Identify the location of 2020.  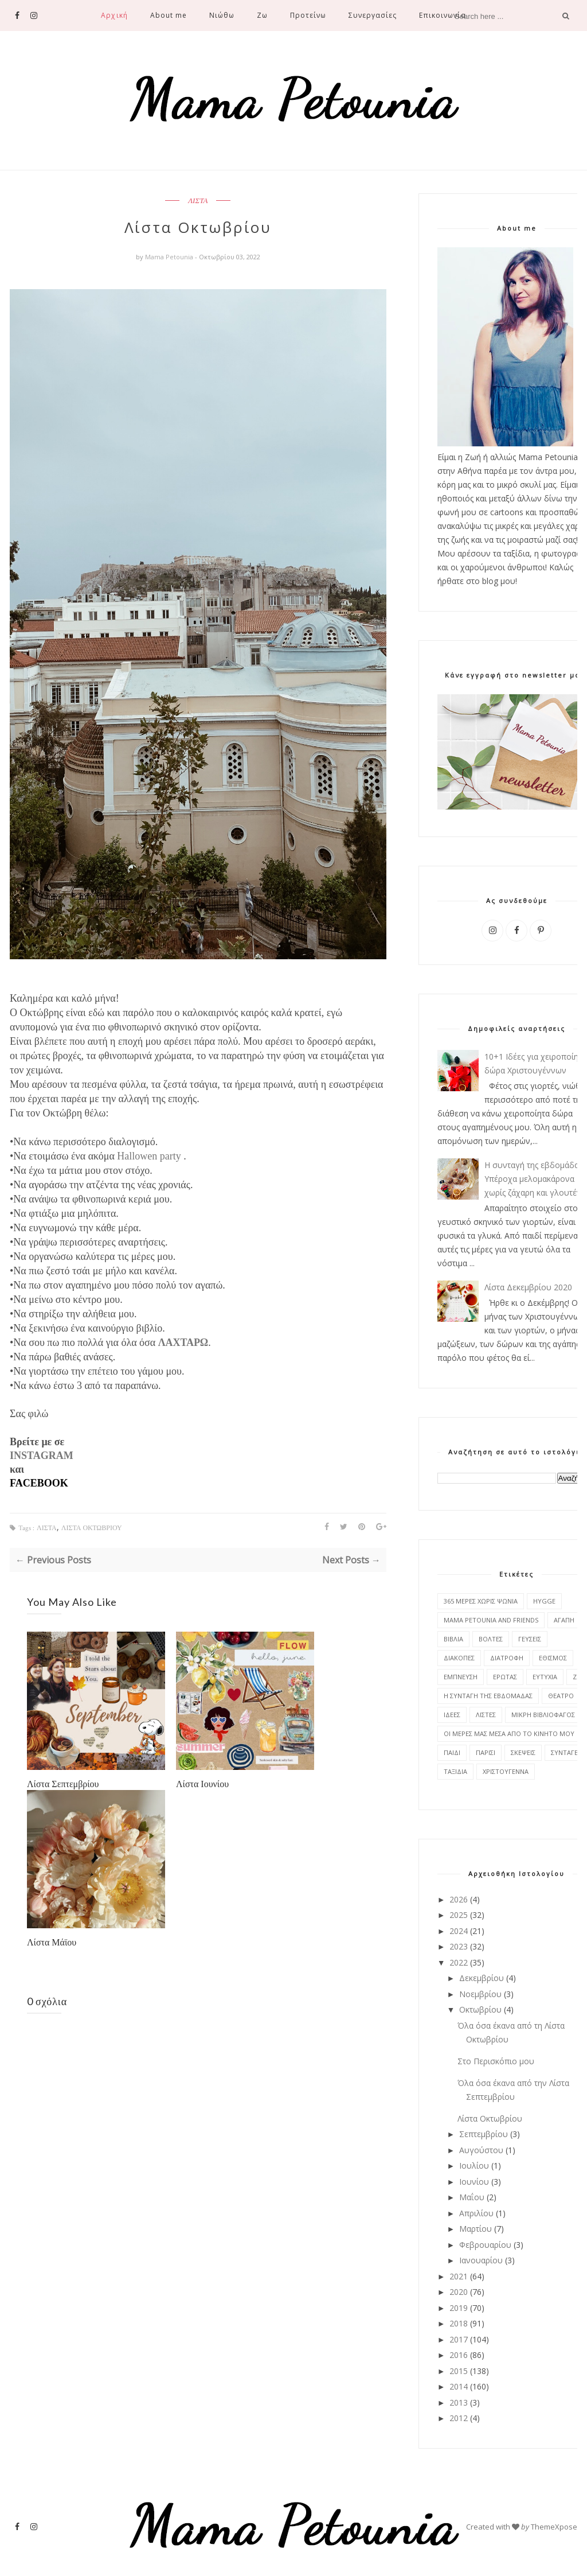
(458, 2291).